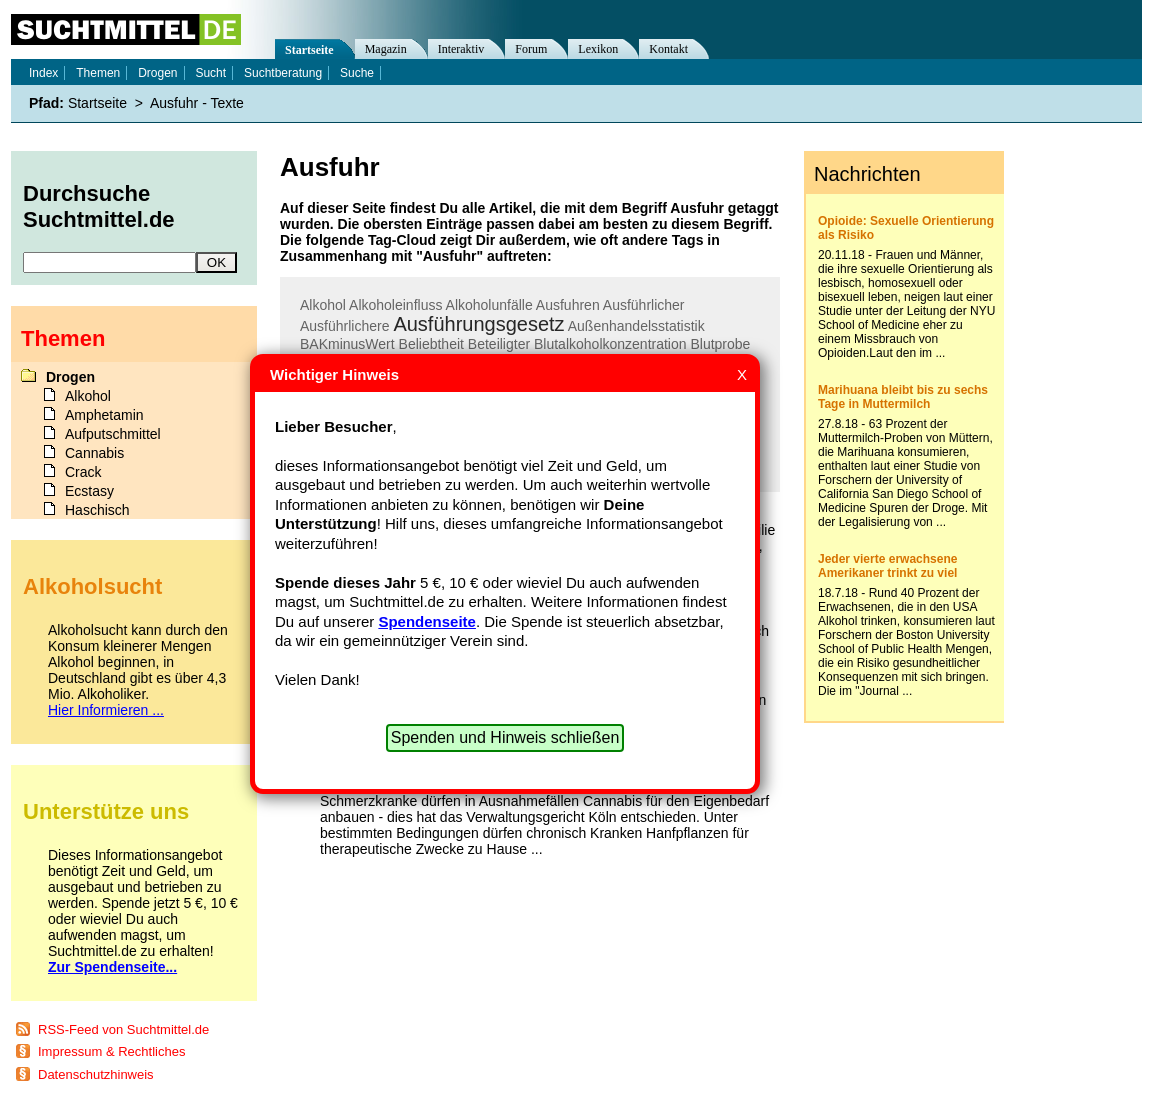  I want to click on Drogen, so click(157, 73).